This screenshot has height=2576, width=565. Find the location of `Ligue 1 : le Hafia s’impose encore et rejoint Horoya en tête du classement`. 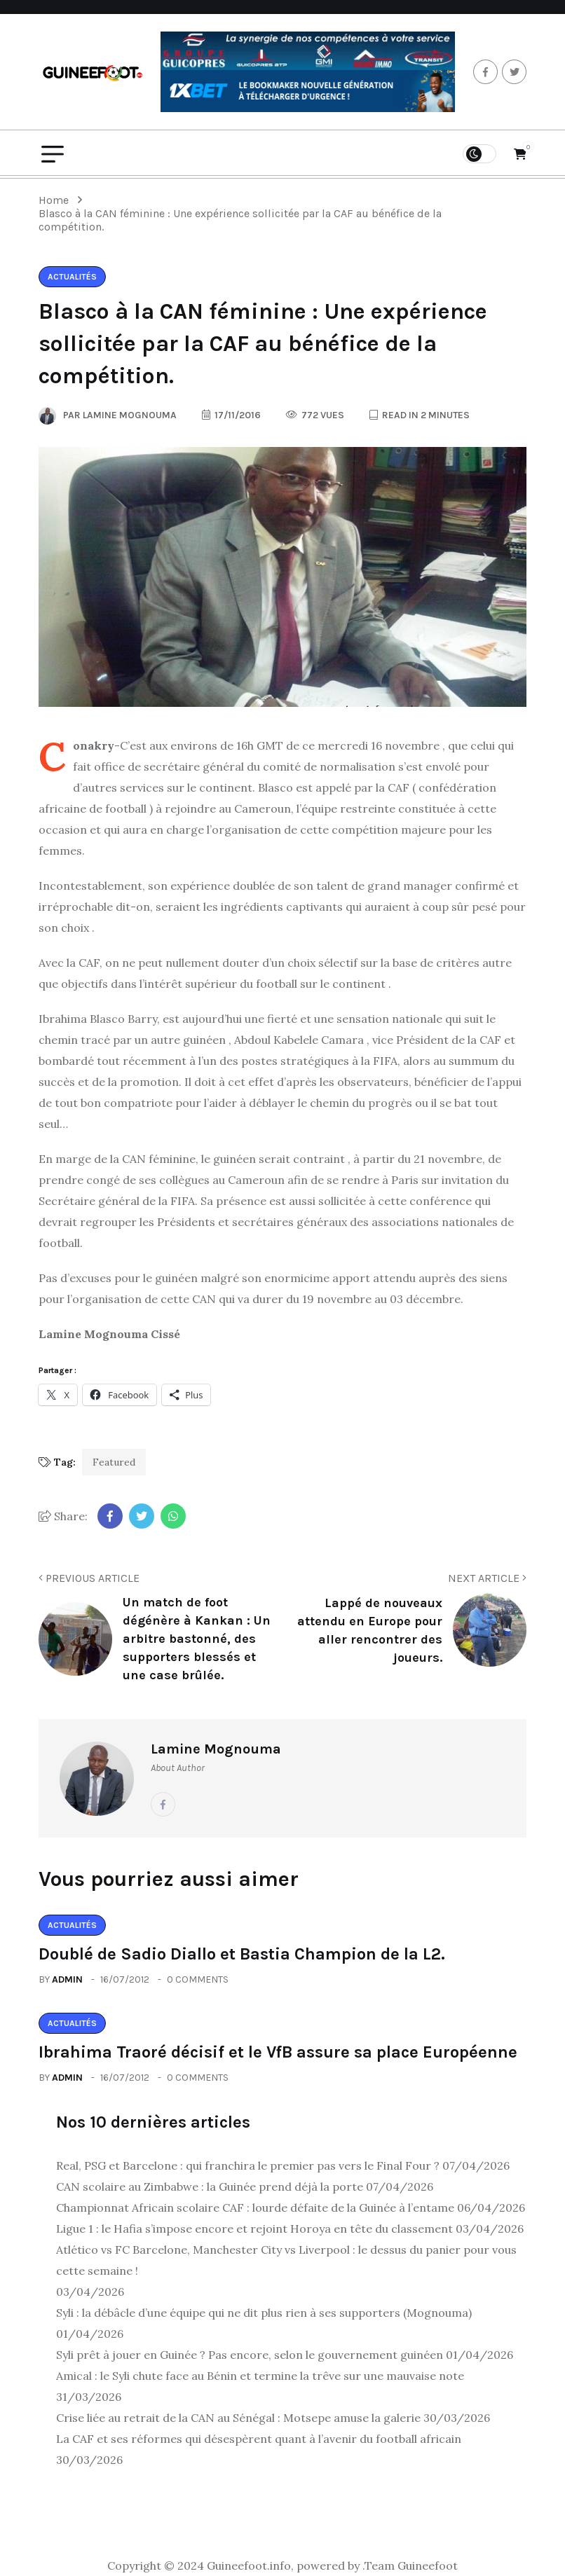

Ligue 1 : le Hafia s’impose encore et rejoint Horoya en tête du classement is located at coordinates (254, 2229).